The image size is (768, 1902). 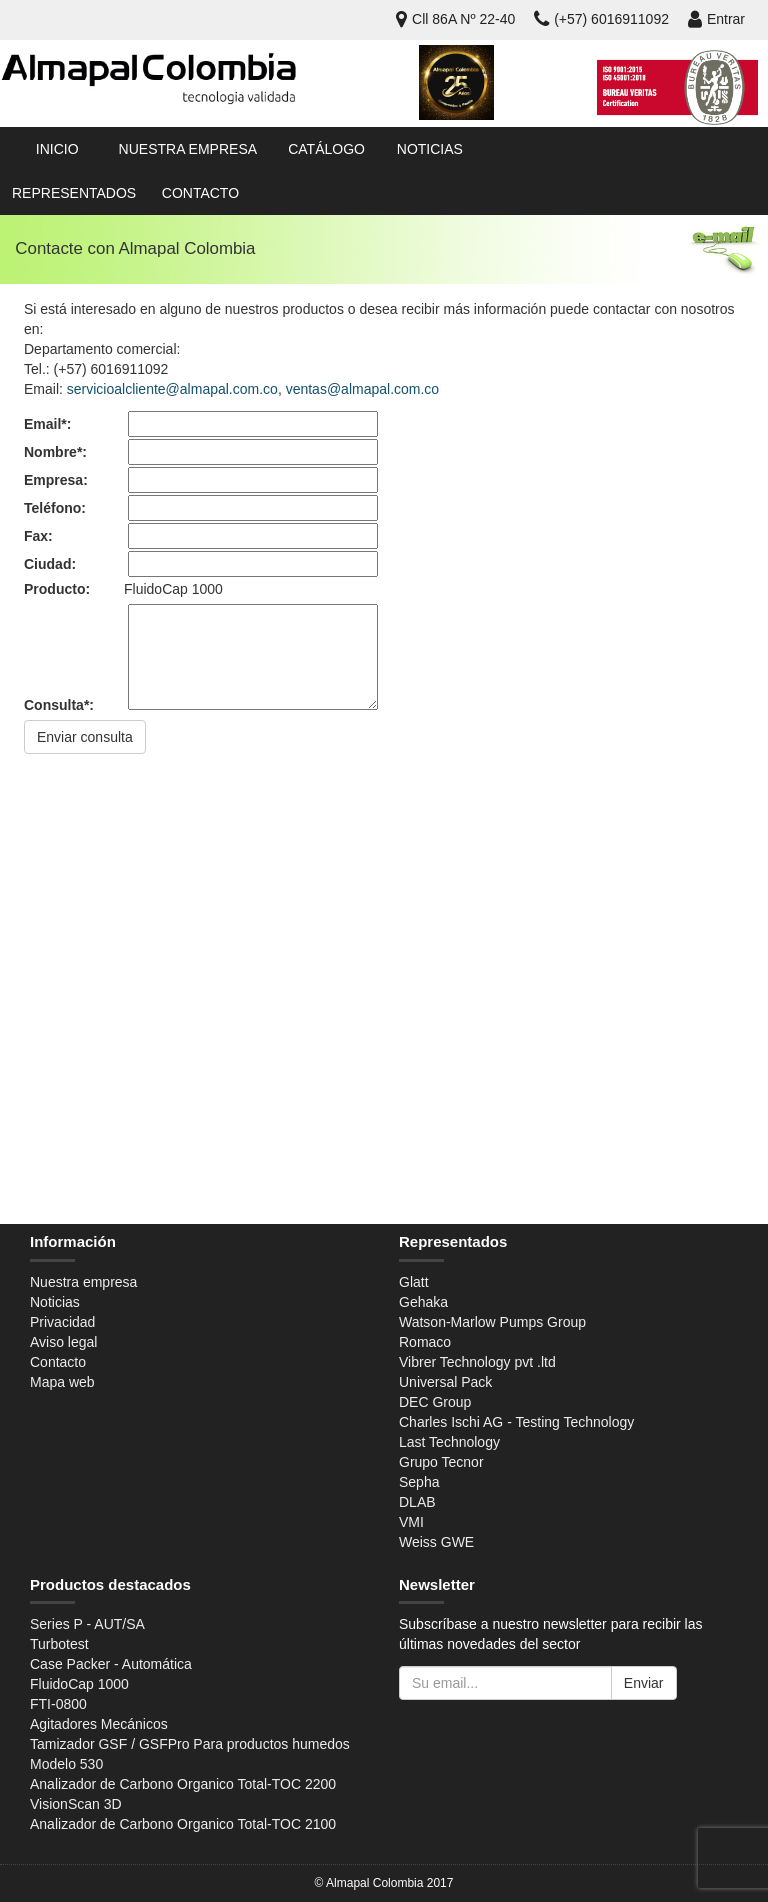 I want to click on (+57) 6016911092, so click(x=601, y=19).